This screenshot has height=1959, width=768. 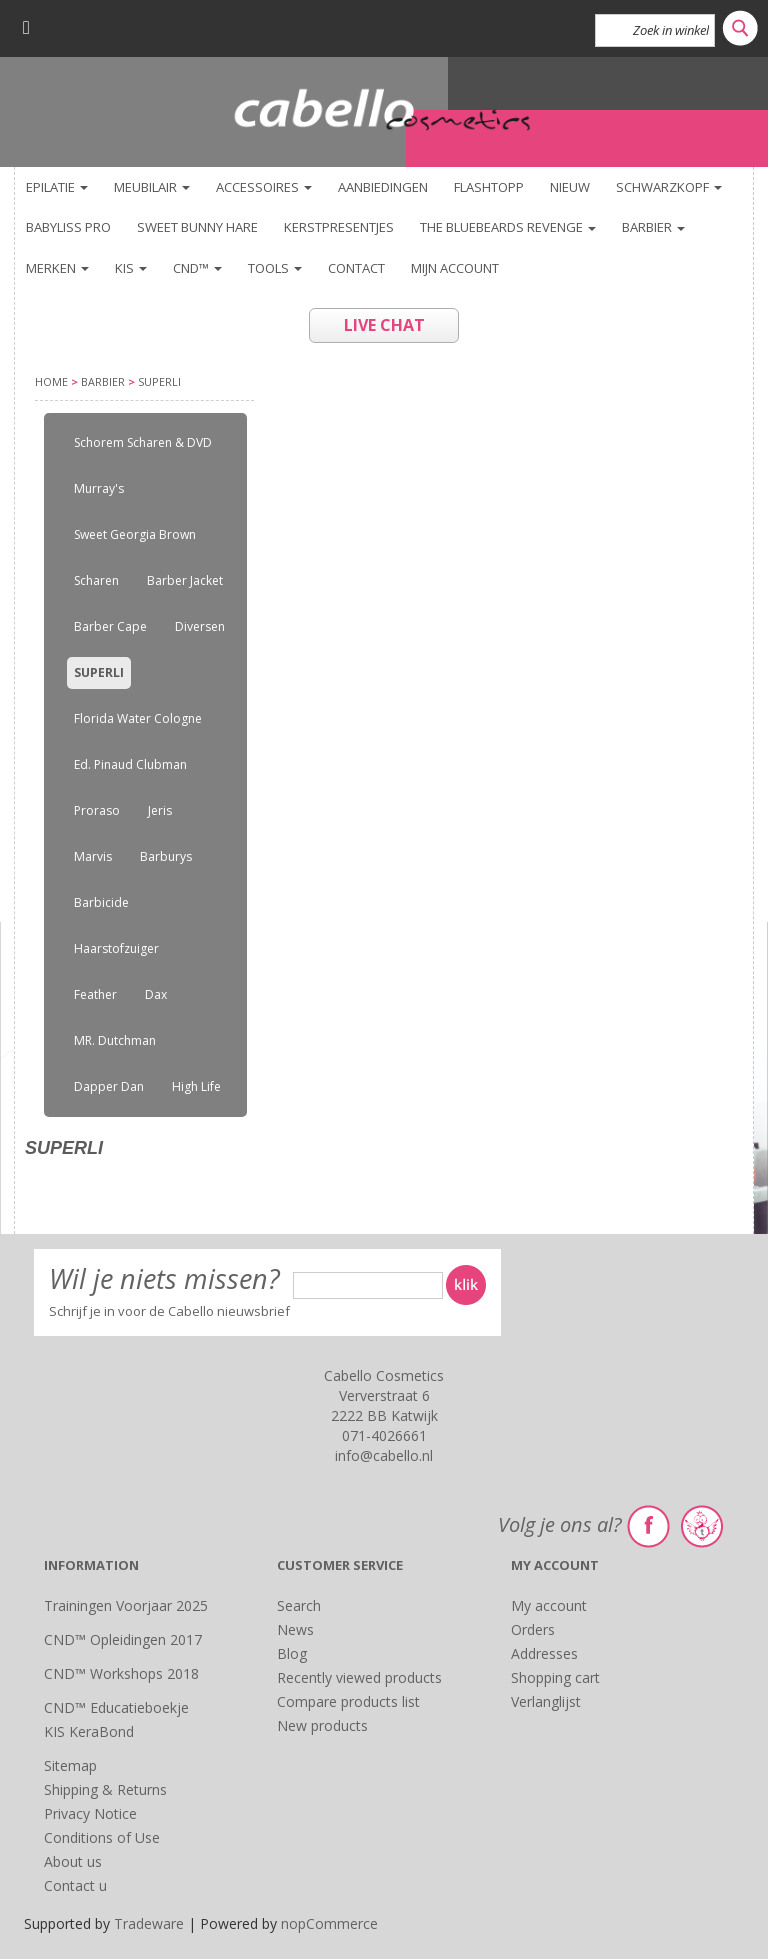 I want to click on KIS, so click(x=131, y=268).